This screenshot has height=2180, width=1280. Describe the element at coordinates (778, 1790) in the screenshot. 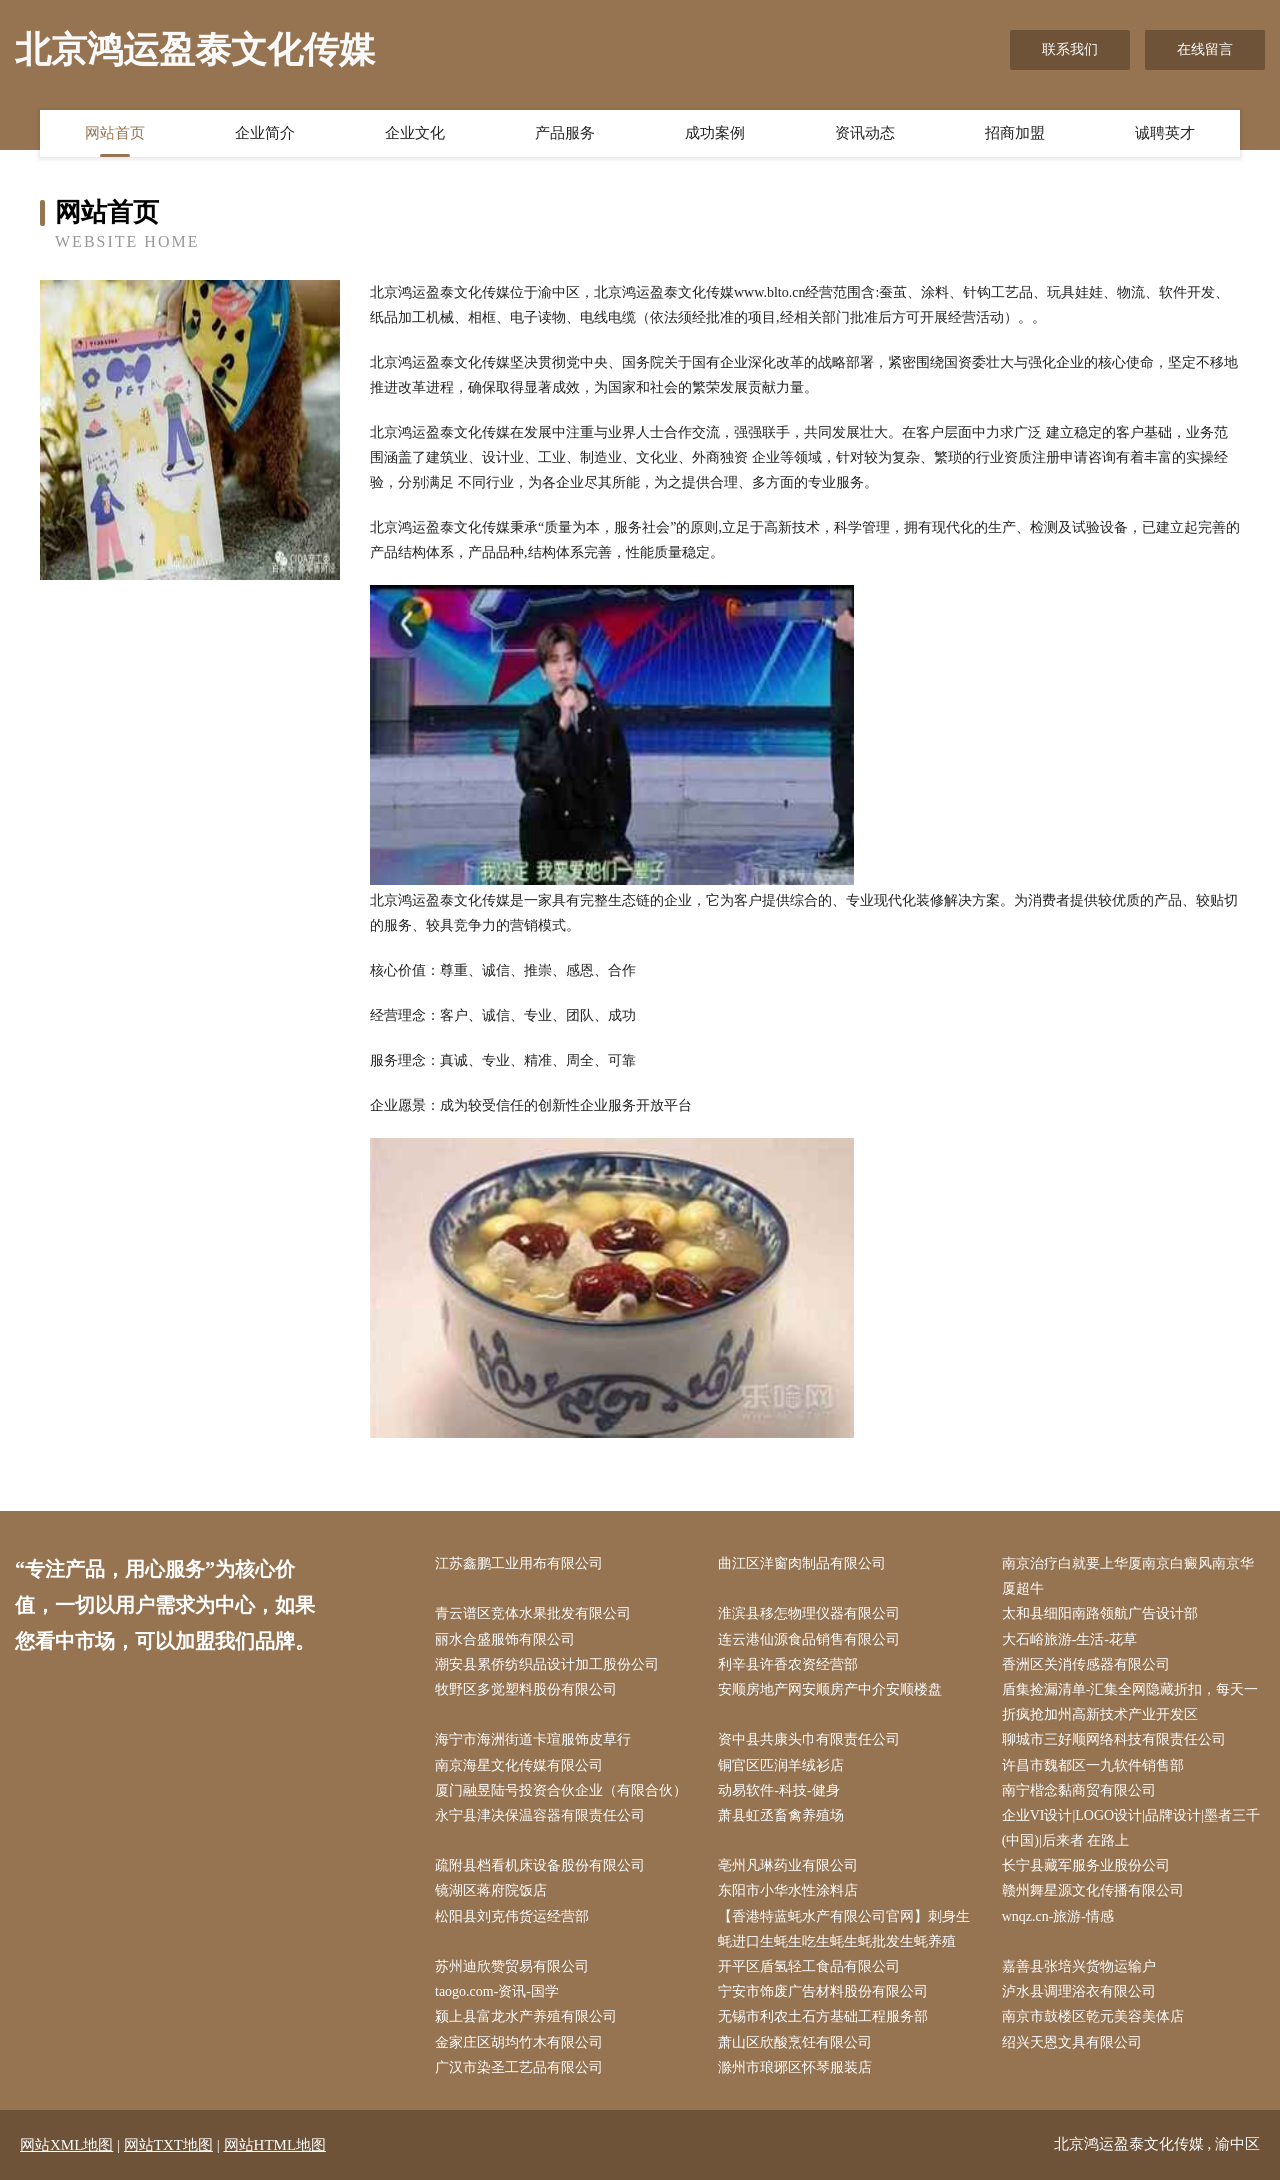

I see `动易软件-科技-健身` at that location.